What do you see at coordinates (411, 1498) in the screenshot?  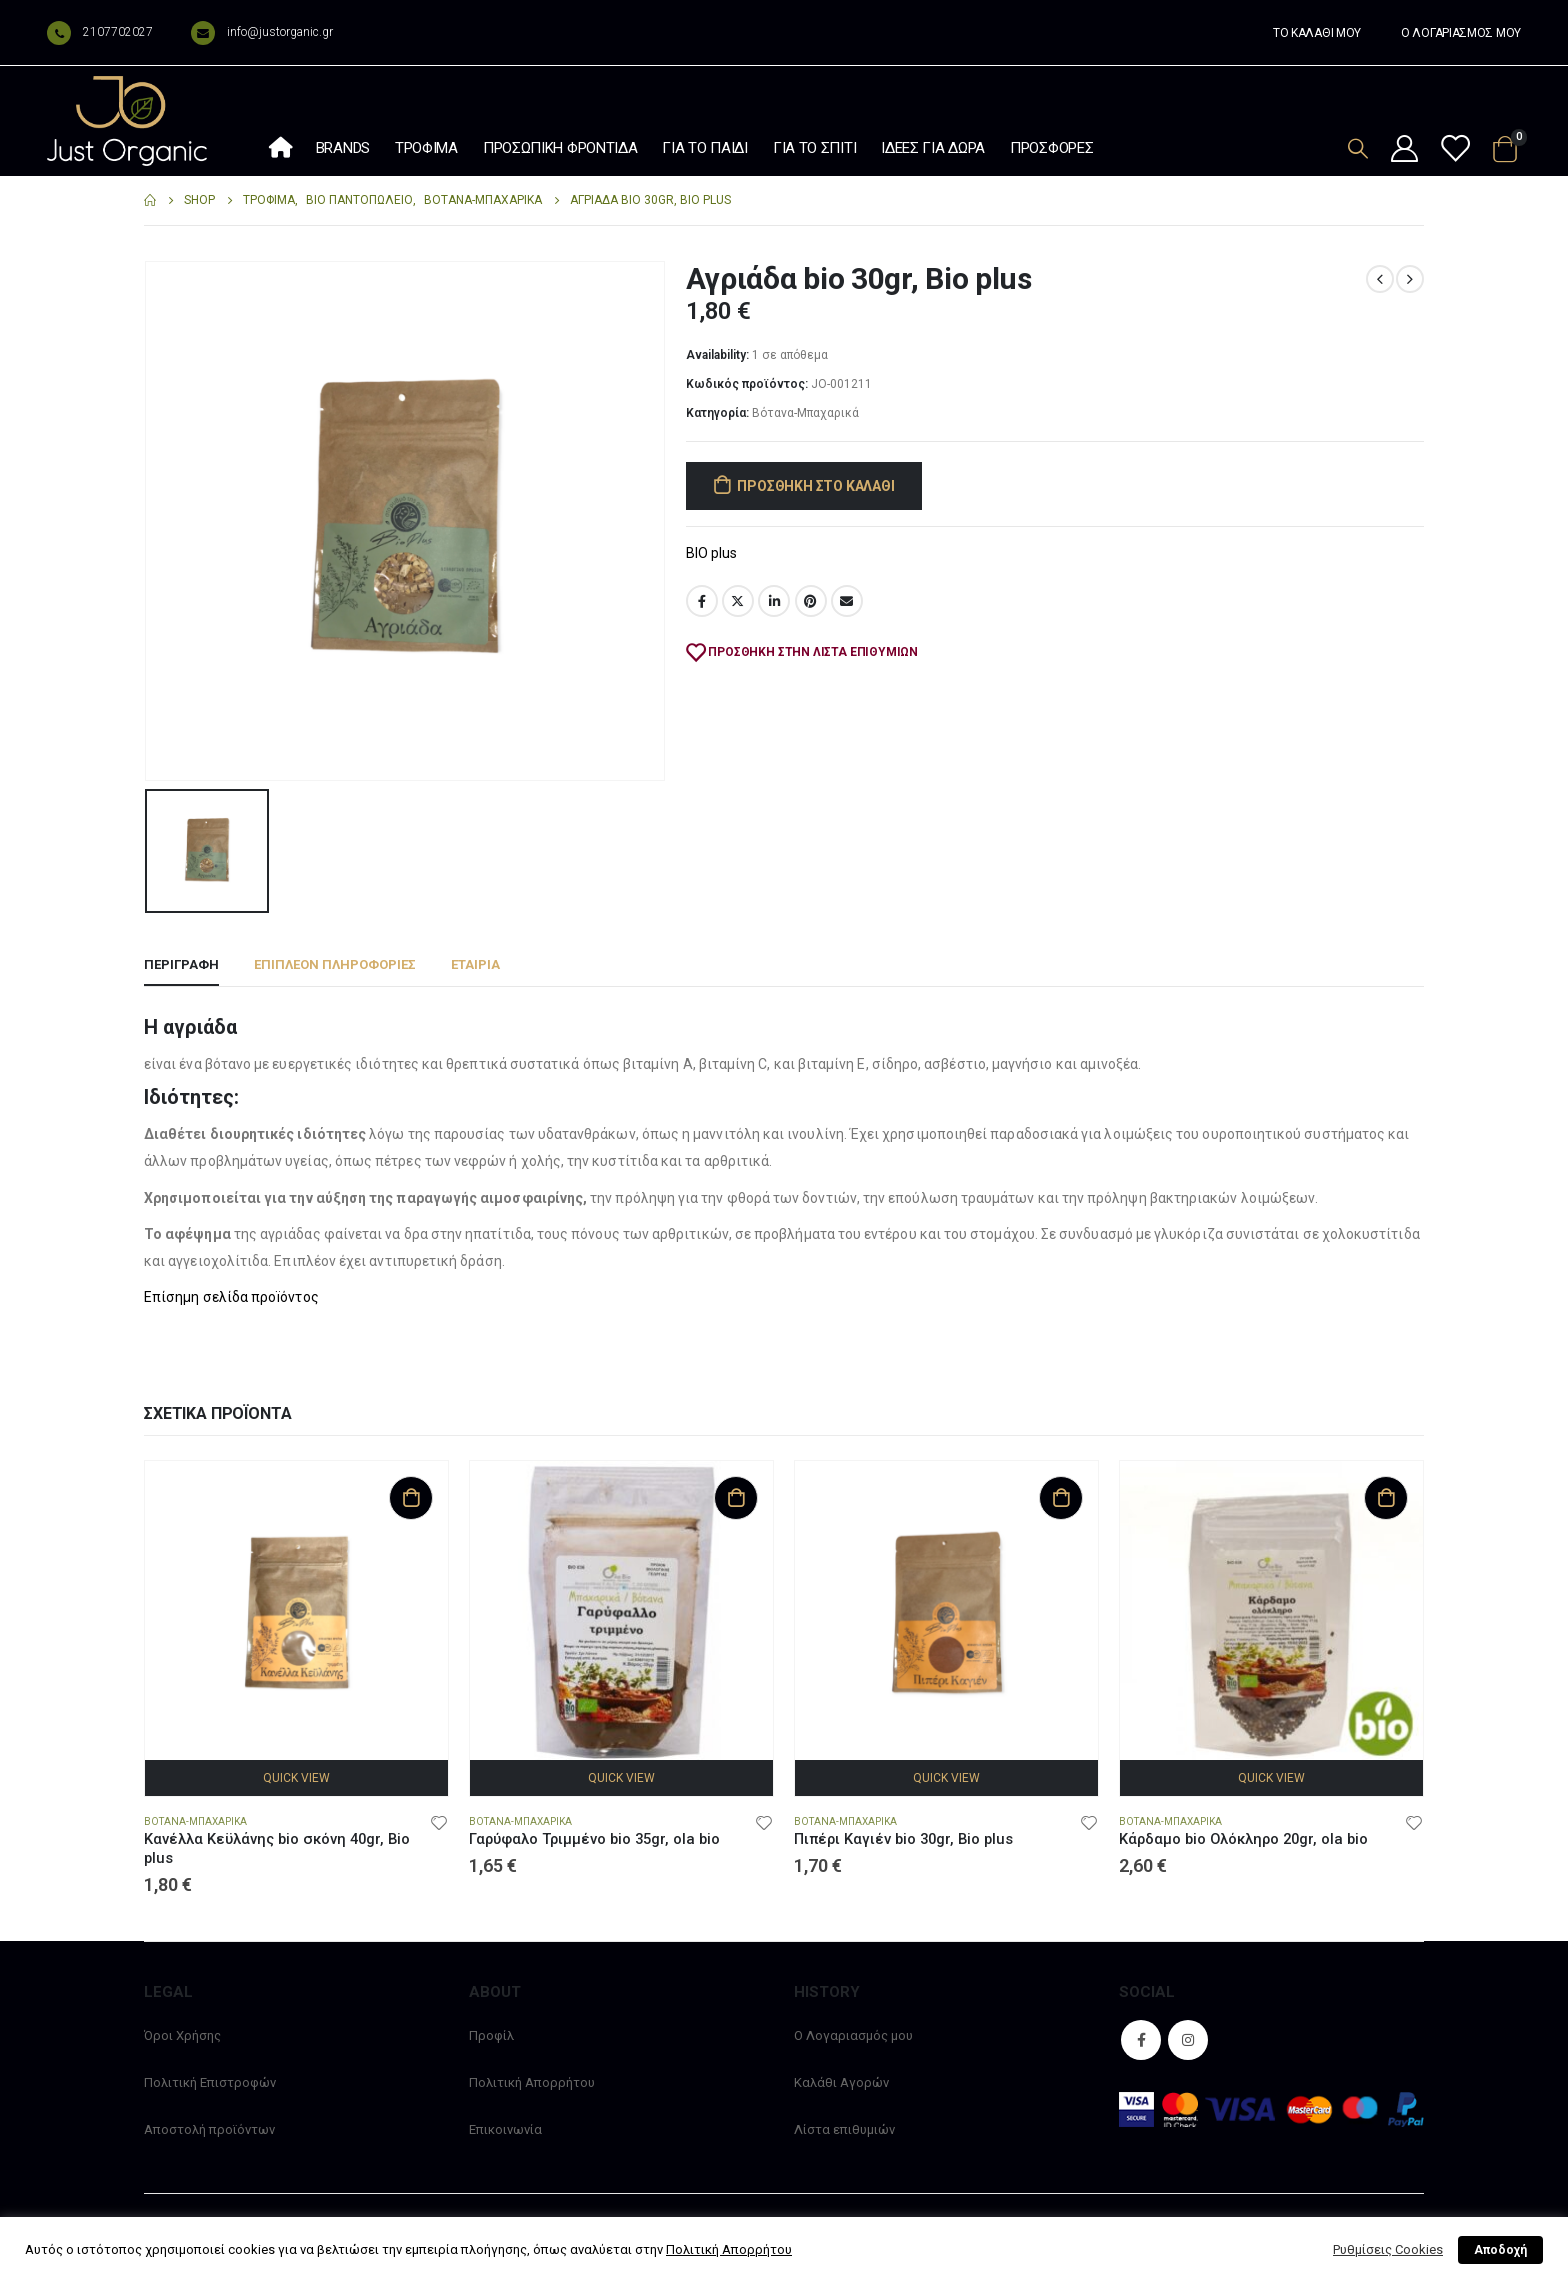 I see `Προσθήκη στο καλάθι [Προσθήκη στο καλάθι: “Κανέλλα Κεϋλάνης bio σκόνη 40gr, Bio plus”]` at bounding box center [411, 1498].